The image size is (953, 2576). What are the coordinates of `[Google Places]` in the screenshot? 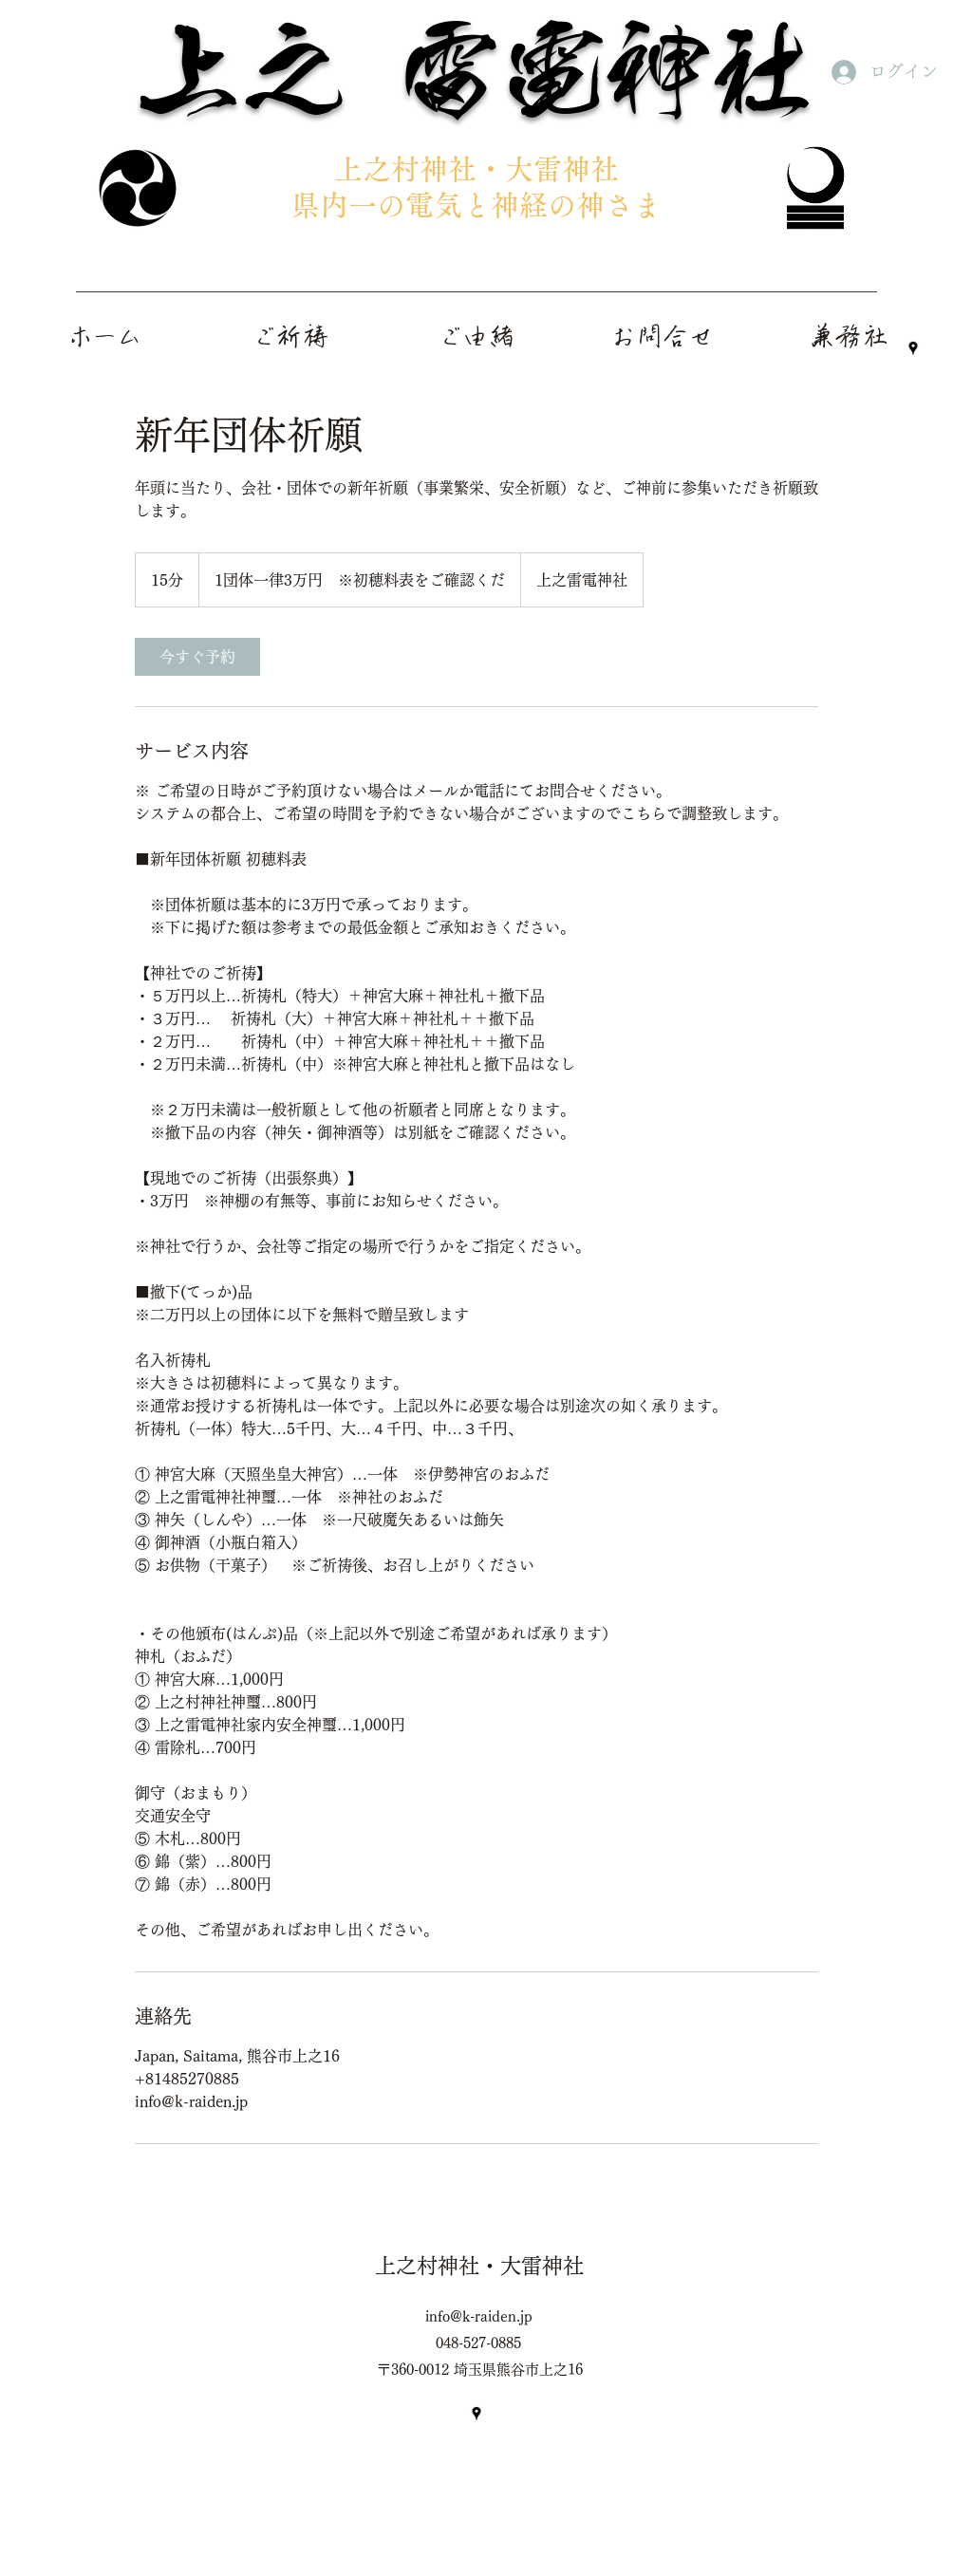 It's located at (913, 348).